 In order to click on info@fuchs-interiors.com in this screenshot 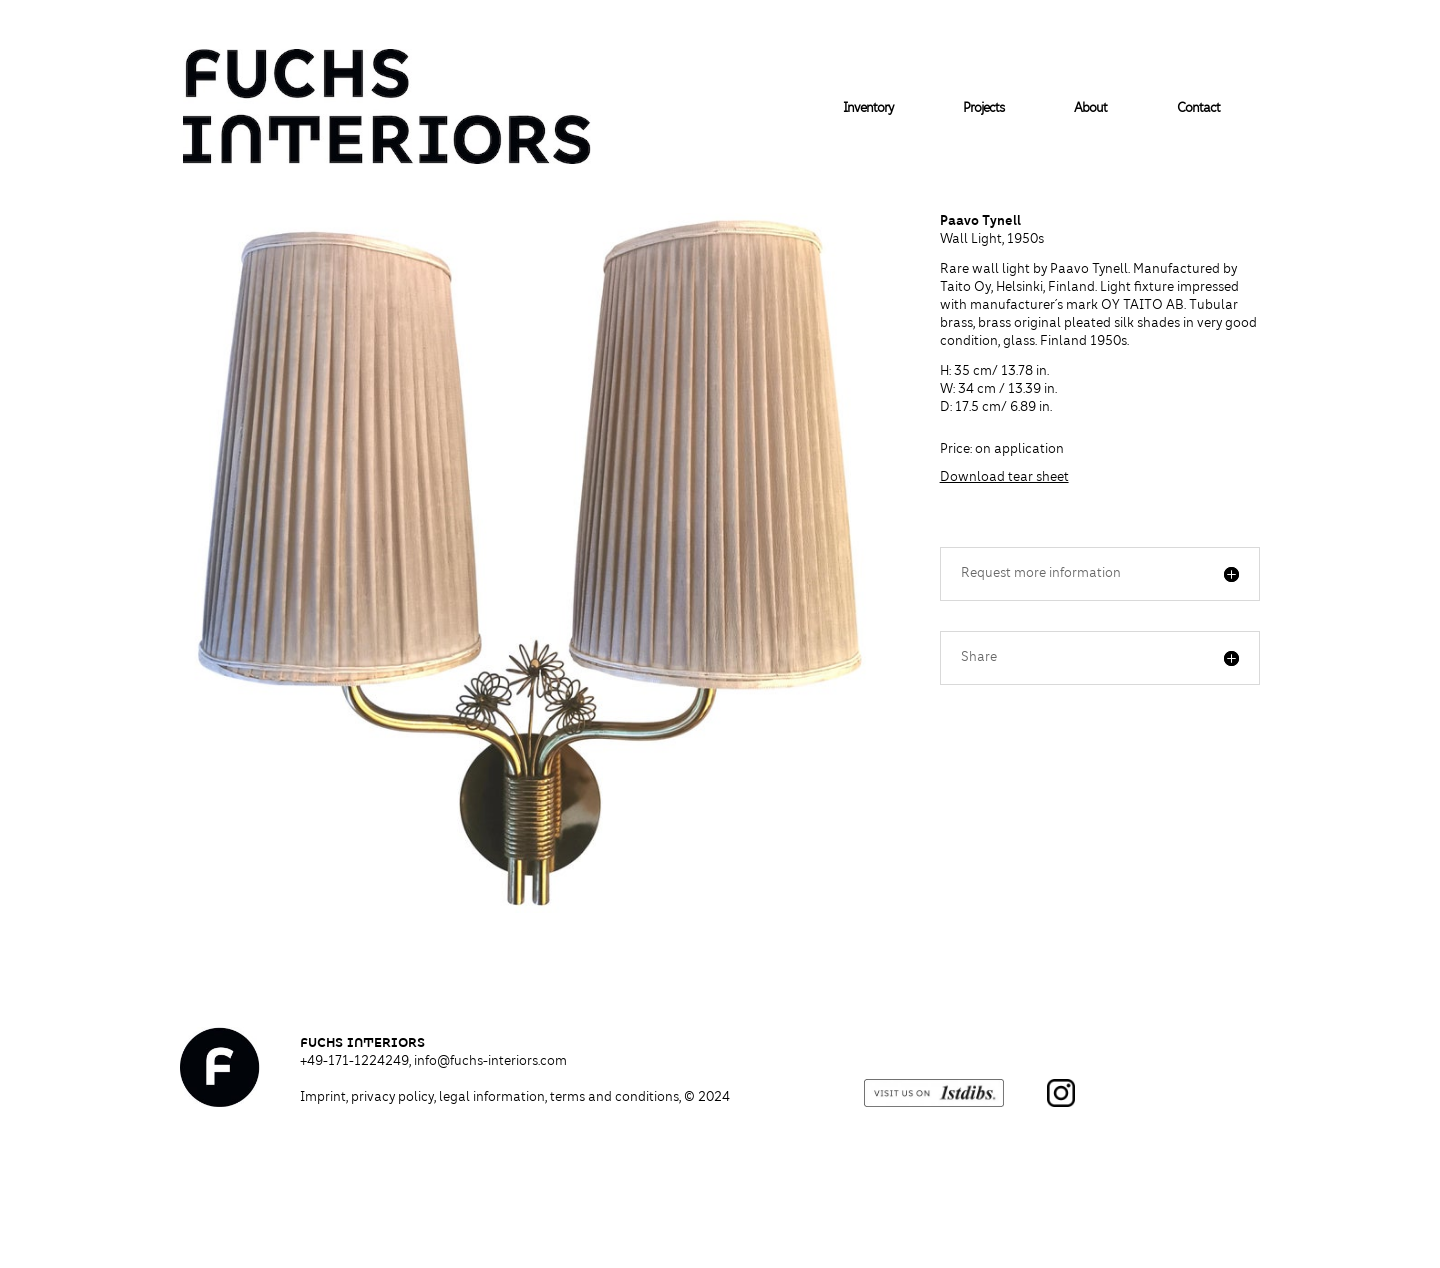, I will do `click(490, 1062)`.